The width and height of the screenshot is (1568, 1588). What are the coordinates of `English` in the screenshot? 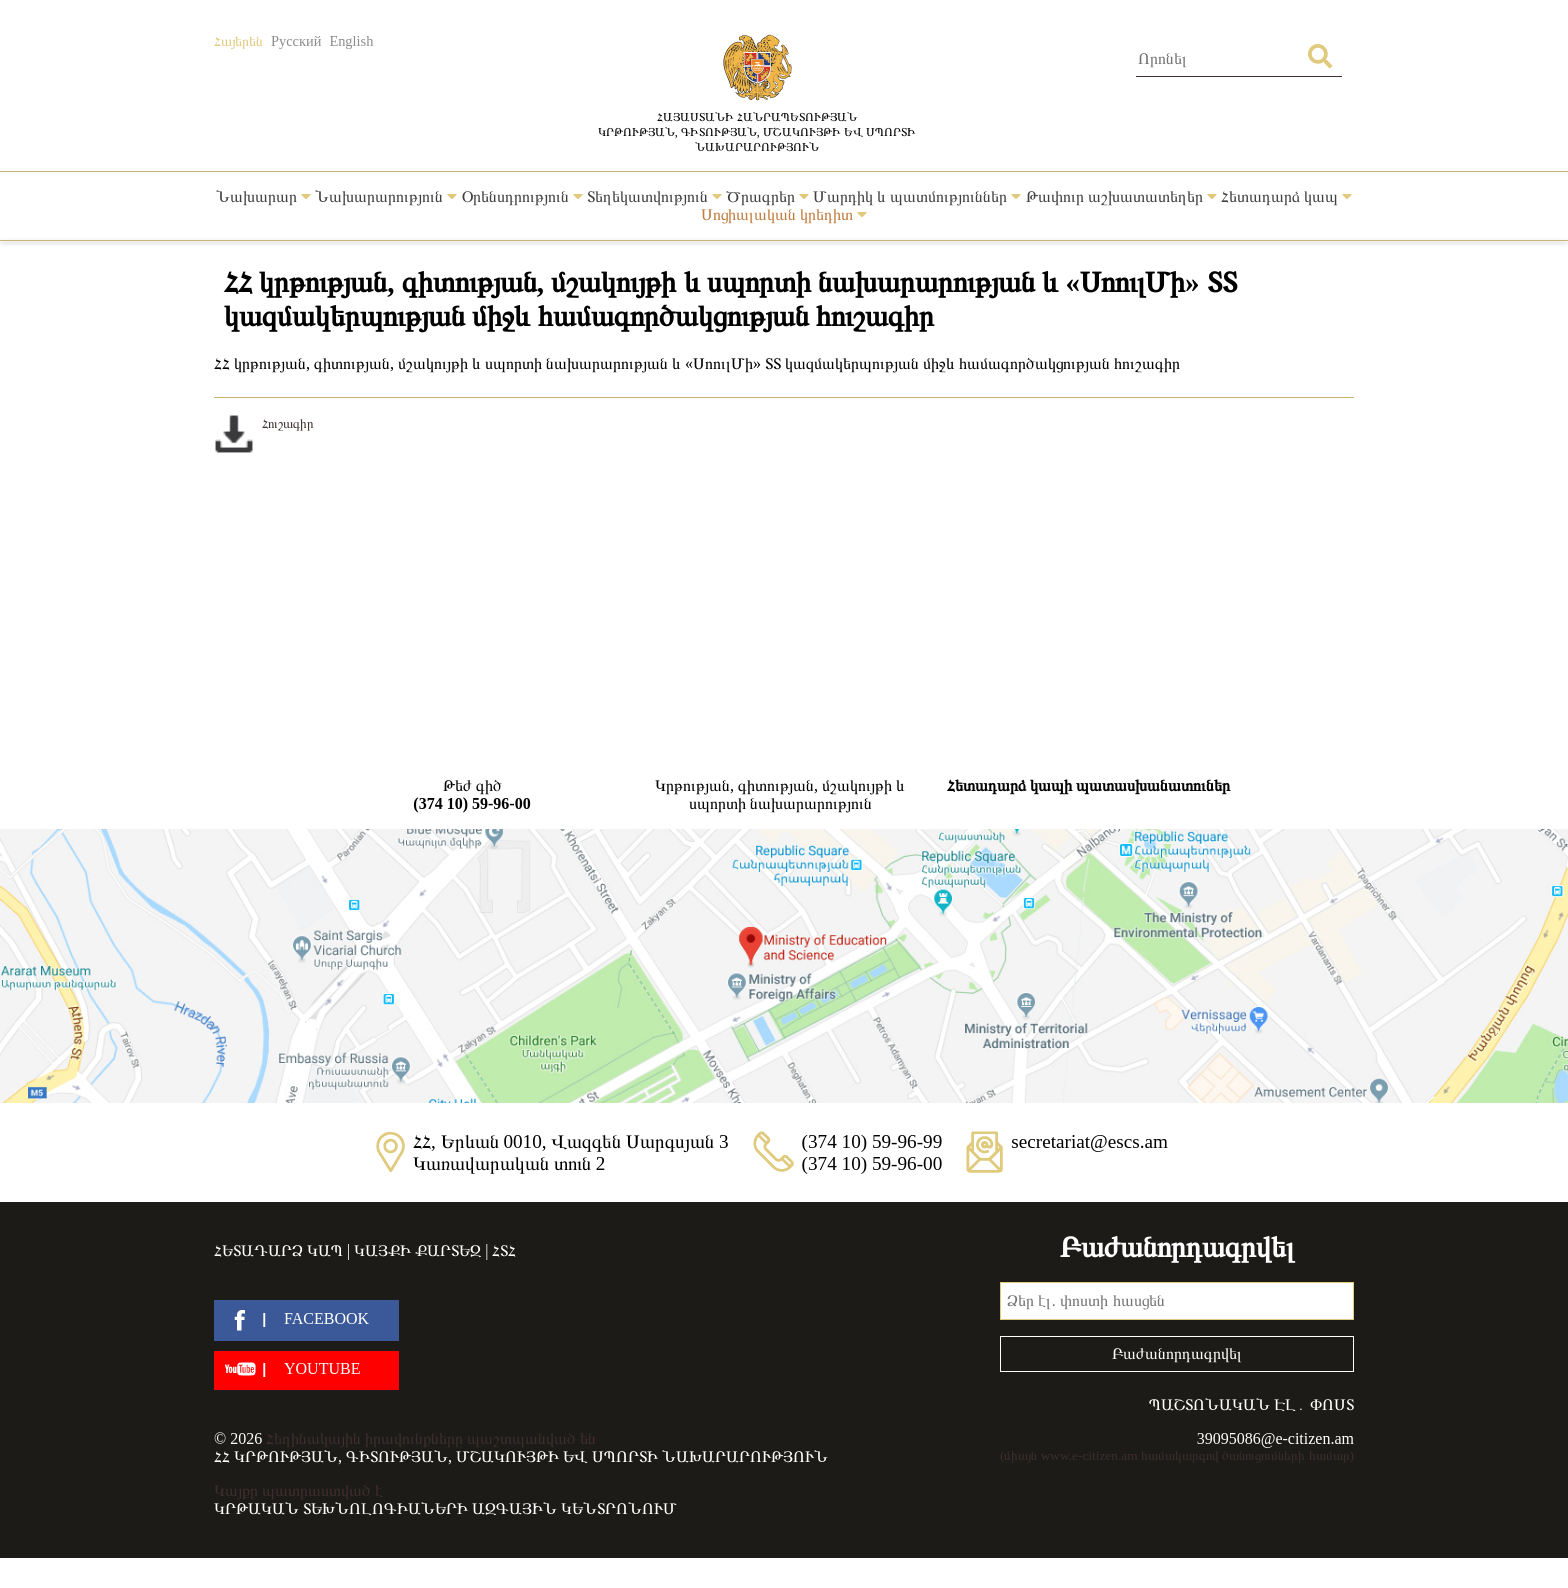 It's located at (351, 41).